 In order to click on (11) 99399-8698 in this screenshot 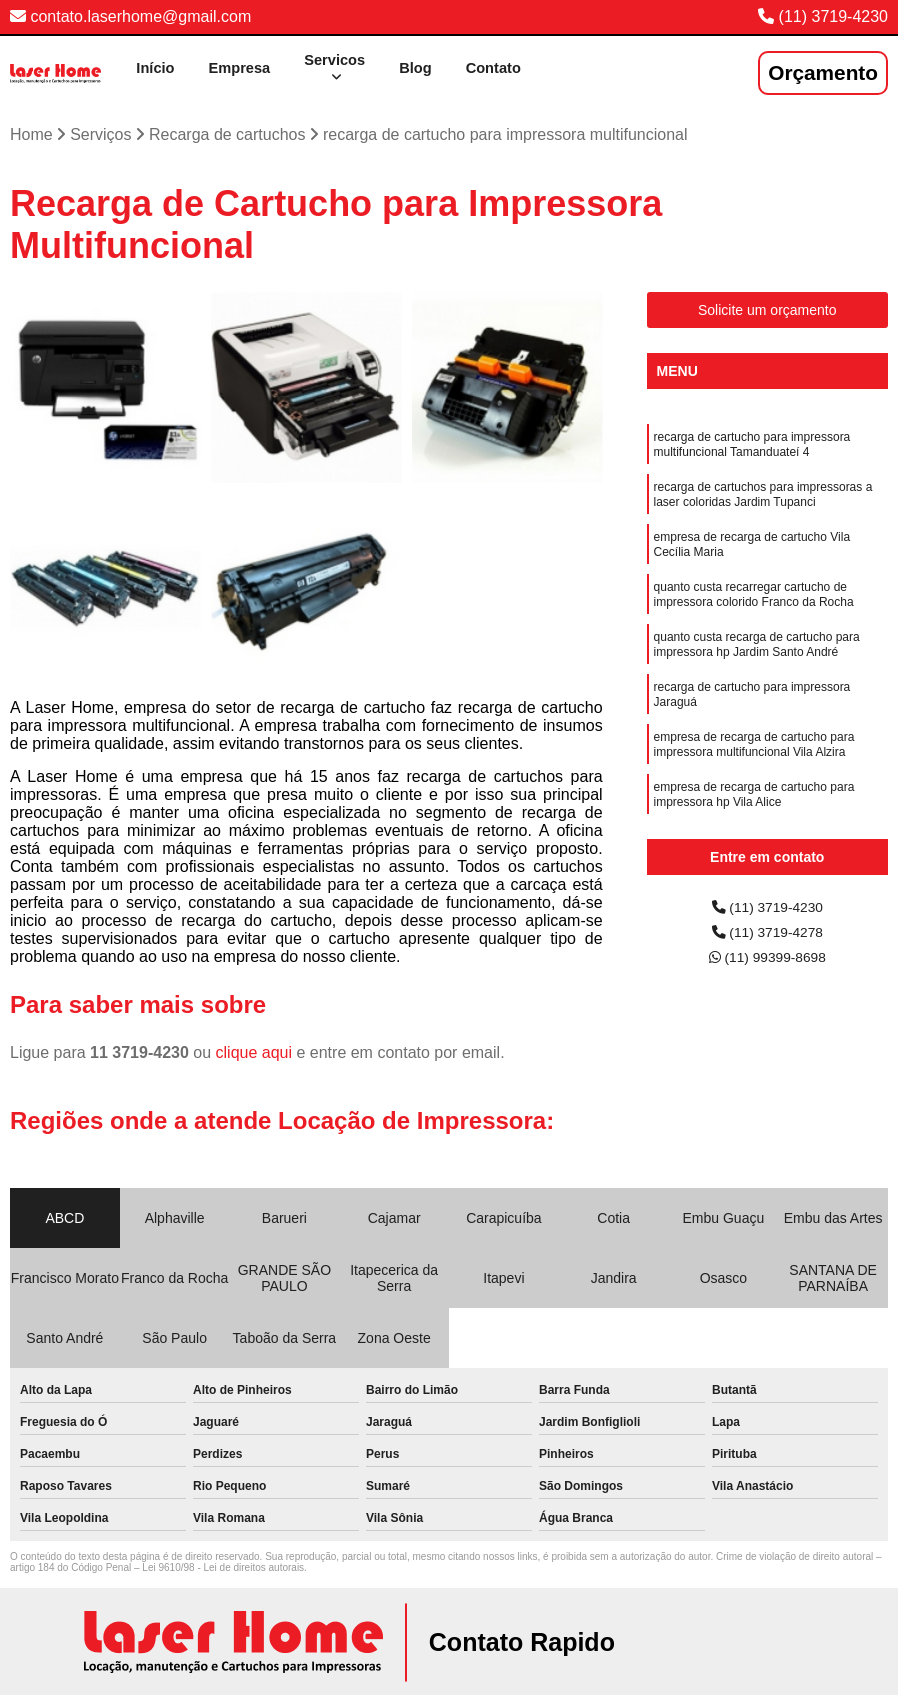, I will do `click(767, 962)`.